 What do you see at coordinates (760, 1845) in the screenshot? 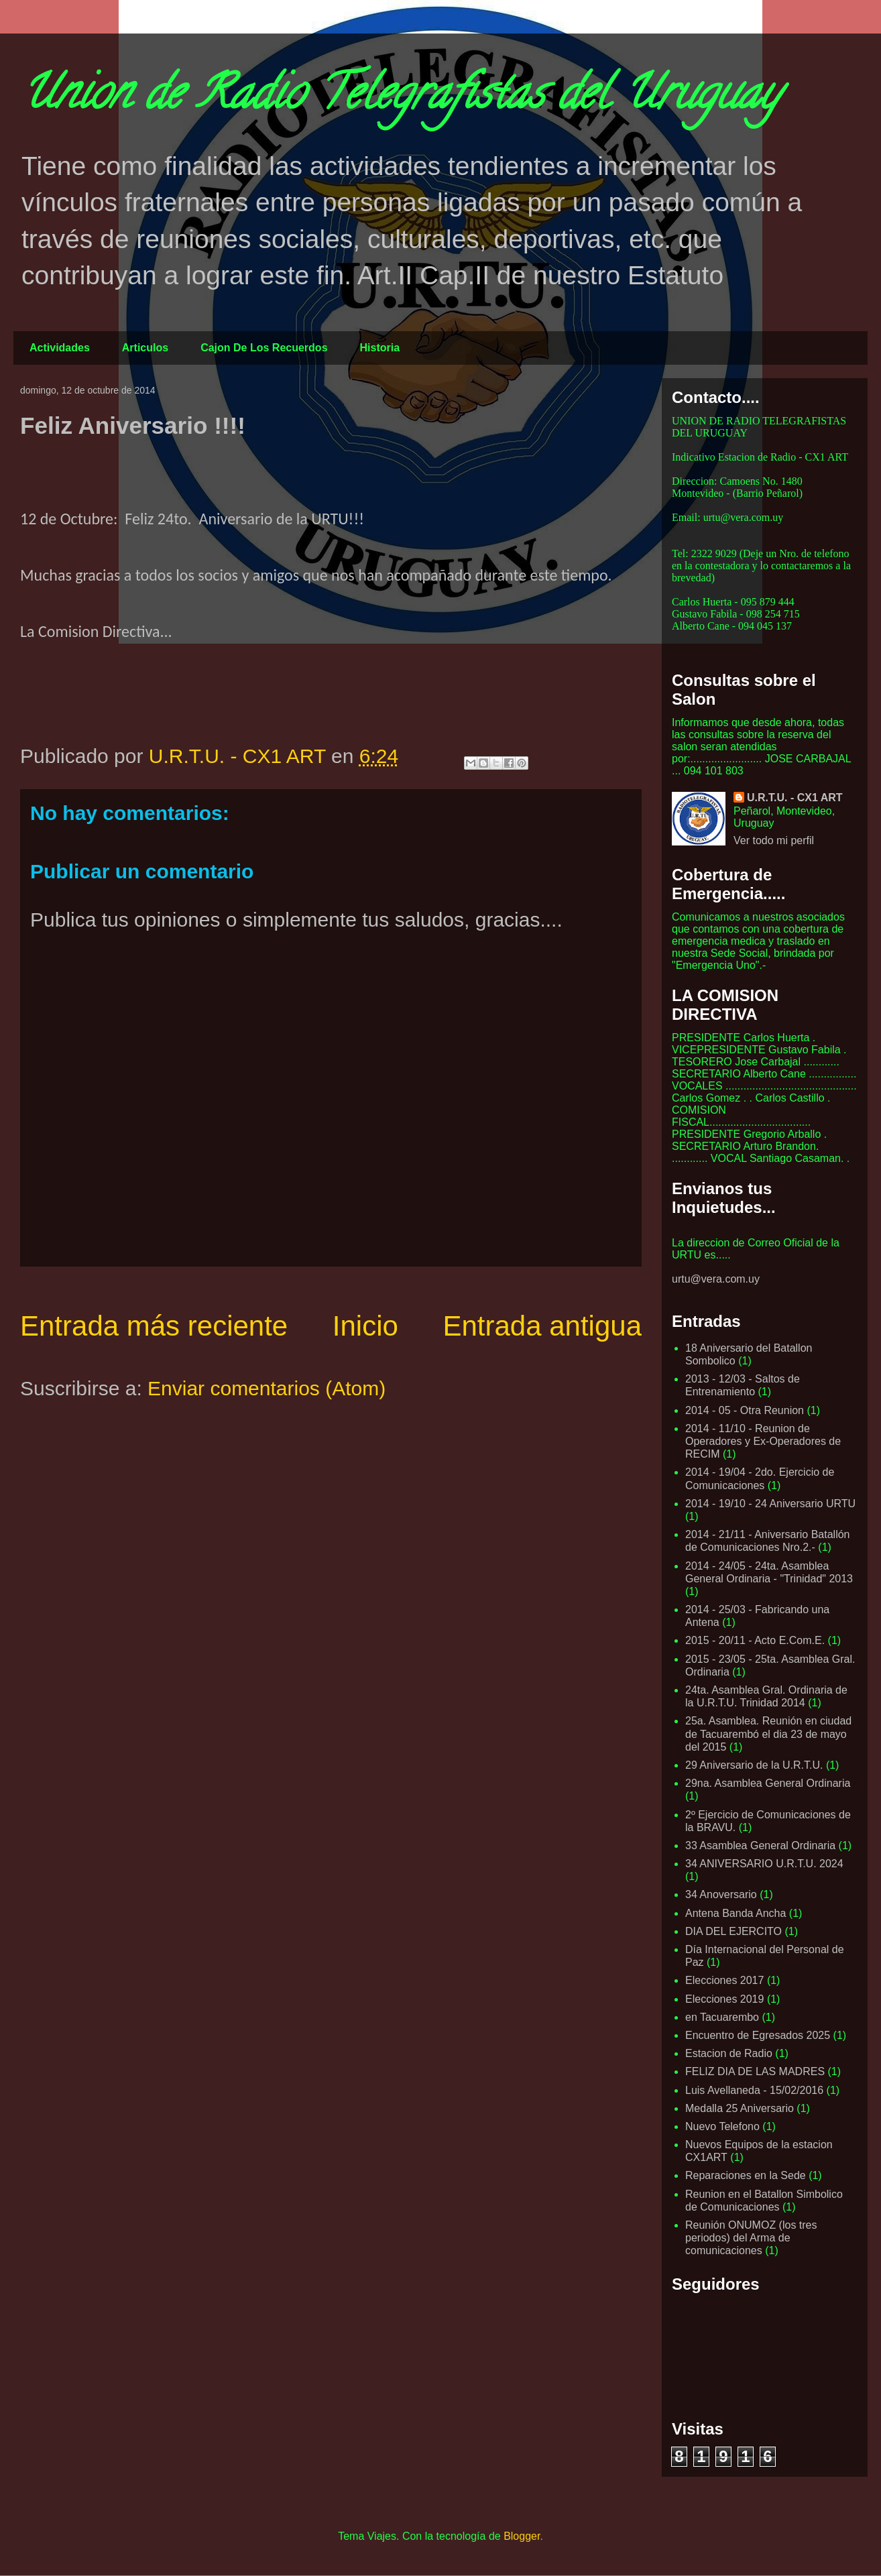
I see `33 Asamblea General Ordinaria` at bounding box center [760, 1845].